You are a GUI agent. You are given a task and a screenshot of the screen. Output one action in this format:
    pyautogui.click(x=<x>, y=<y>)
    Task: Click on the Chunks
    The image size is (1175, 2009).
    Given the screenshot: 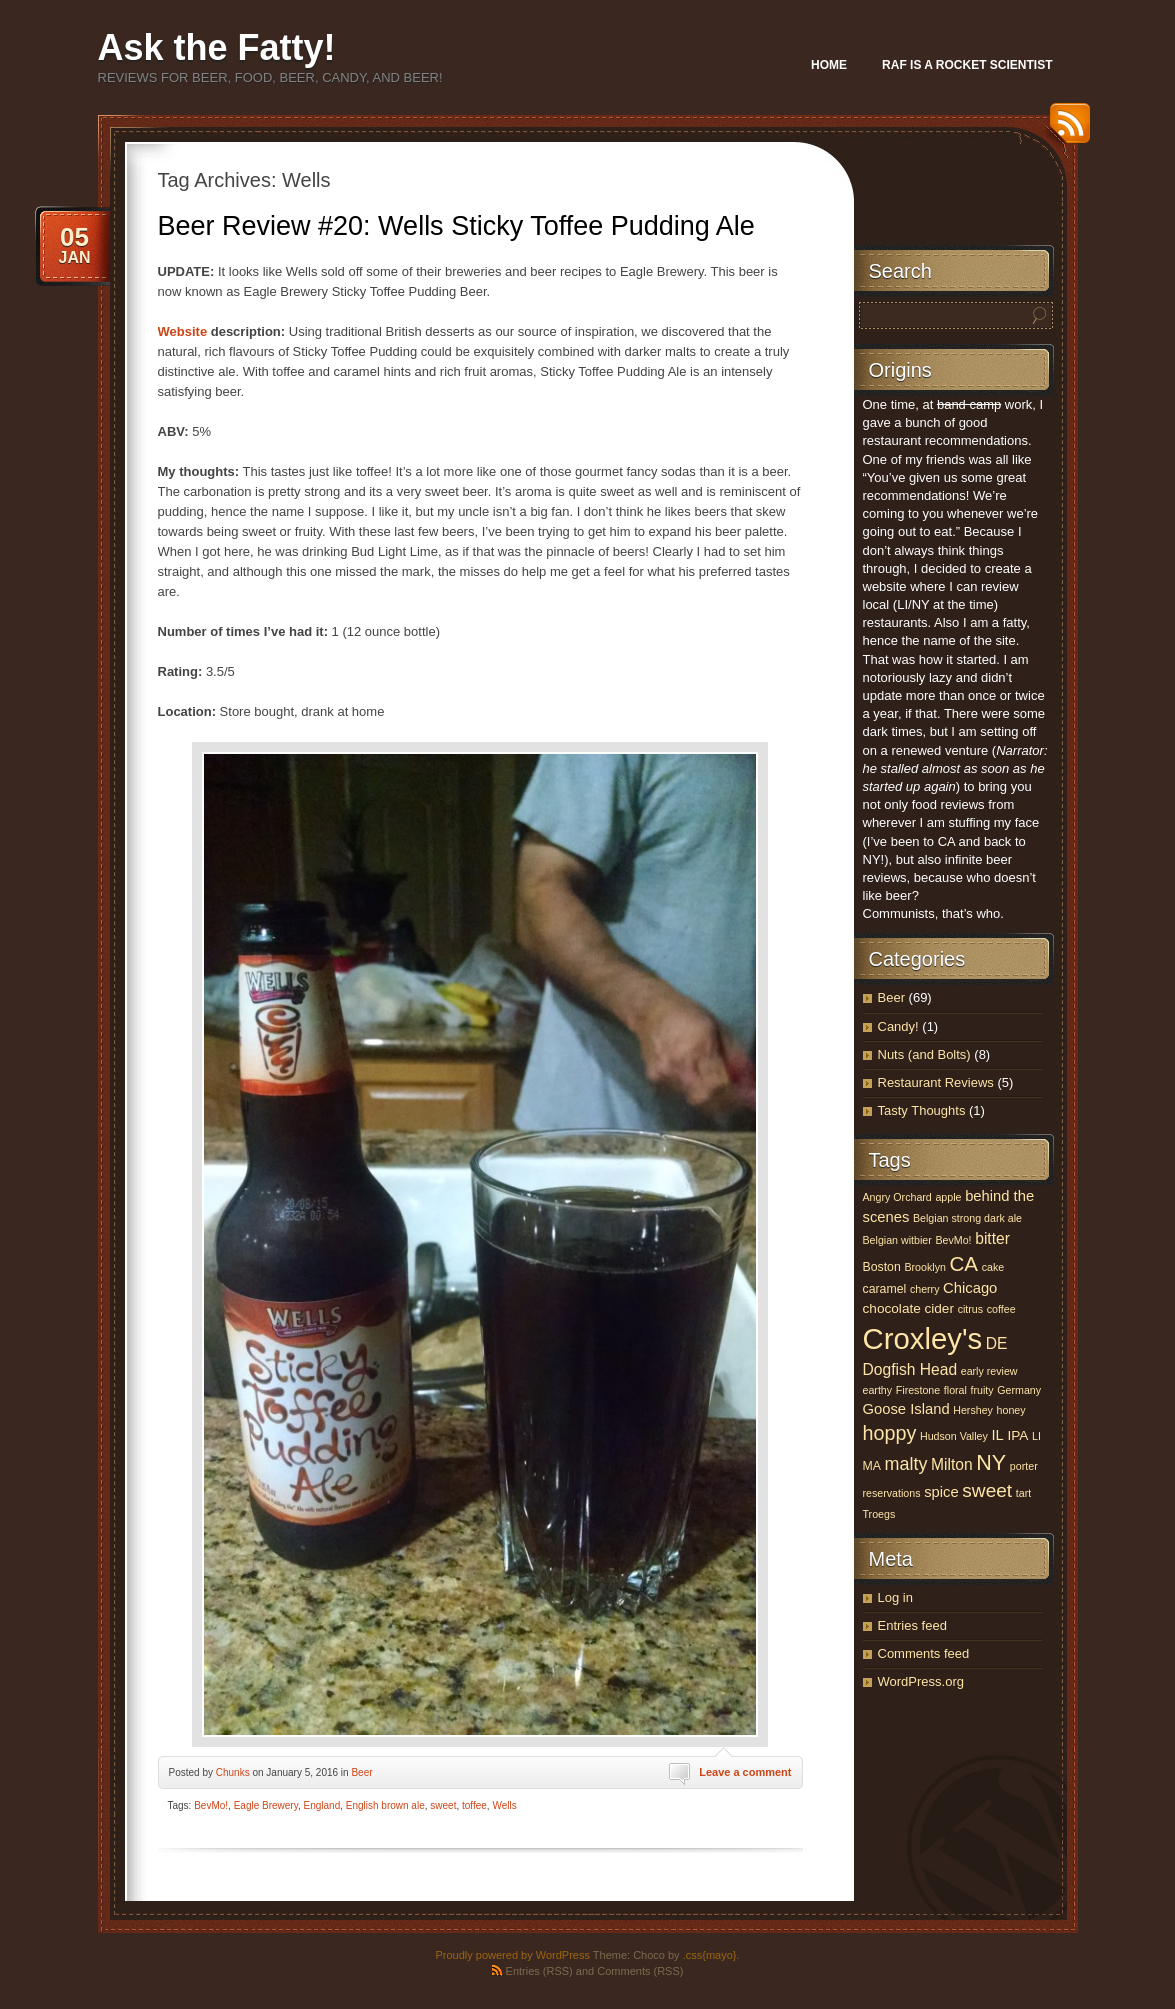 What is the action you would take?
    pyautogui.click(x=233, y=1772)
    